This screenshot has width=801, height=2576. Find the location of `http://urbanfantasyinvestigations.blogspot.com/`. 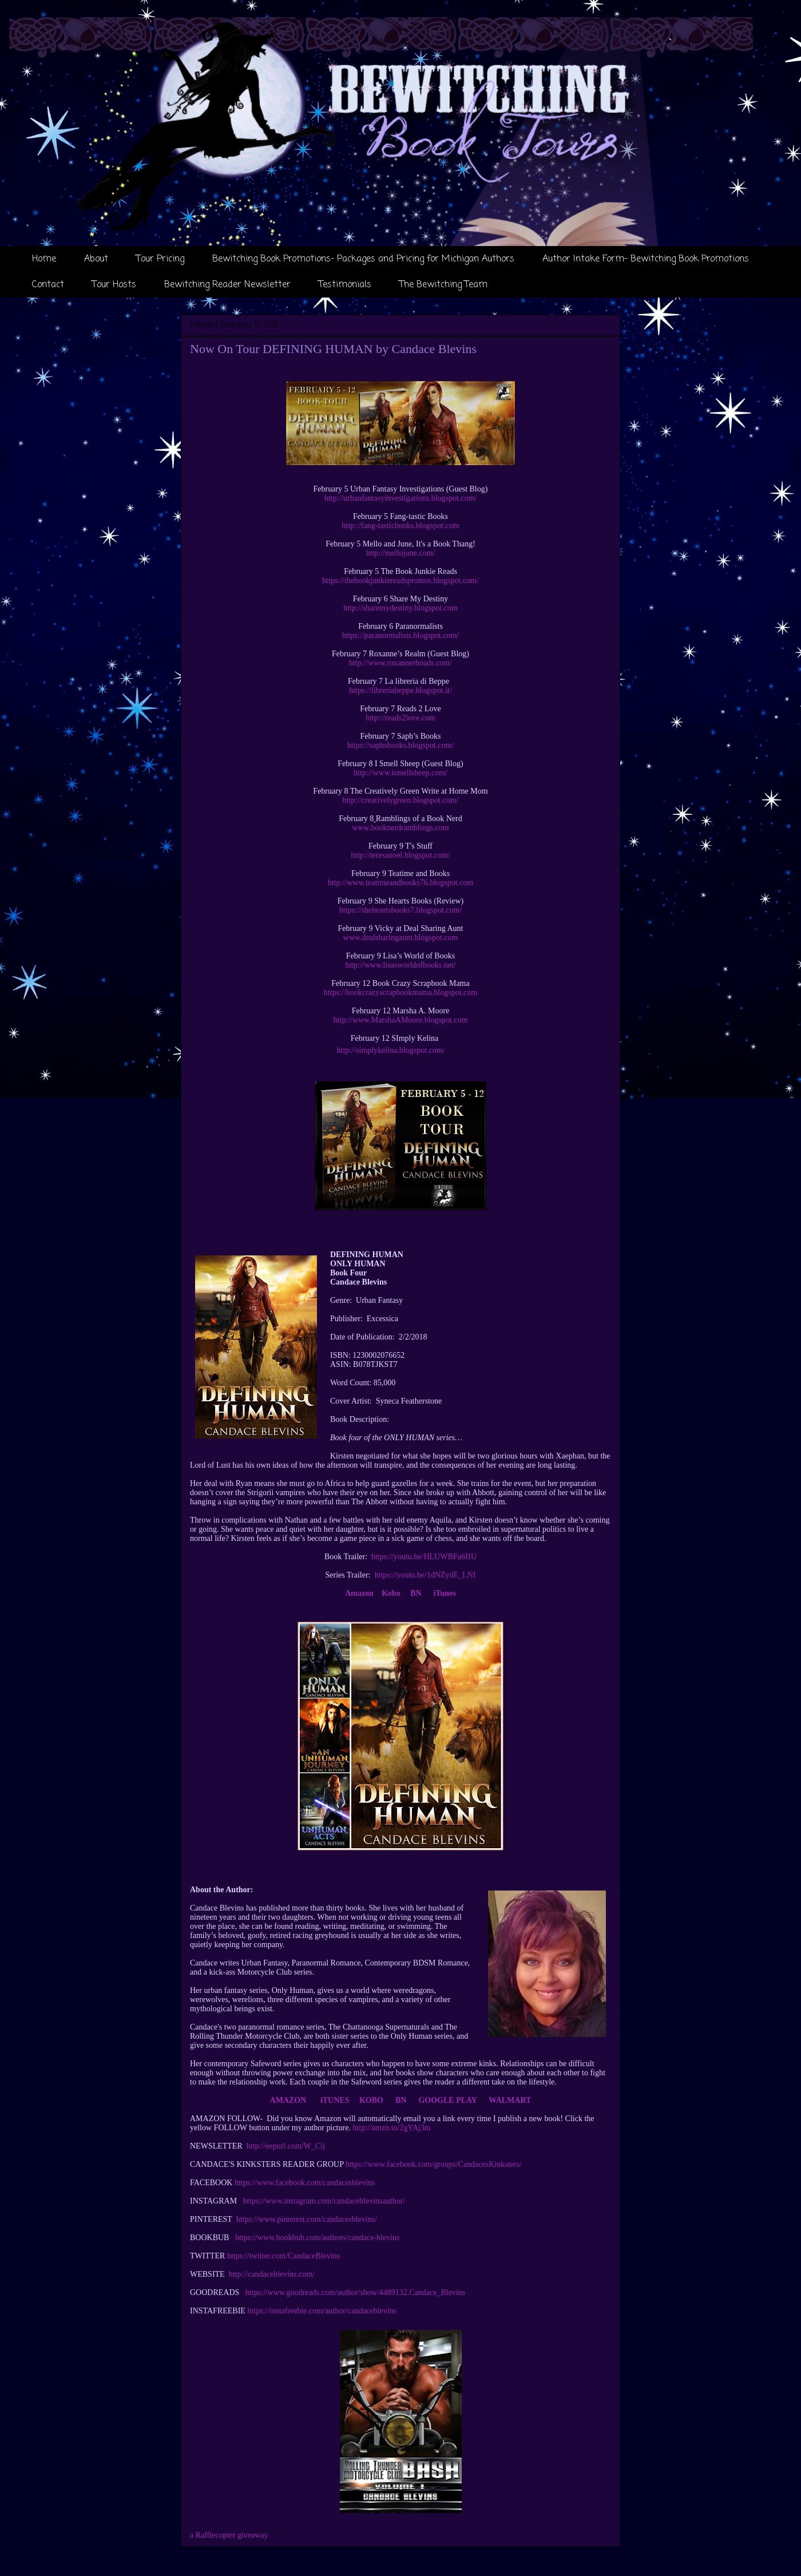

http://urbanfantasyinvestigations.blogspot.com/ is located at coordinates (400, 498).